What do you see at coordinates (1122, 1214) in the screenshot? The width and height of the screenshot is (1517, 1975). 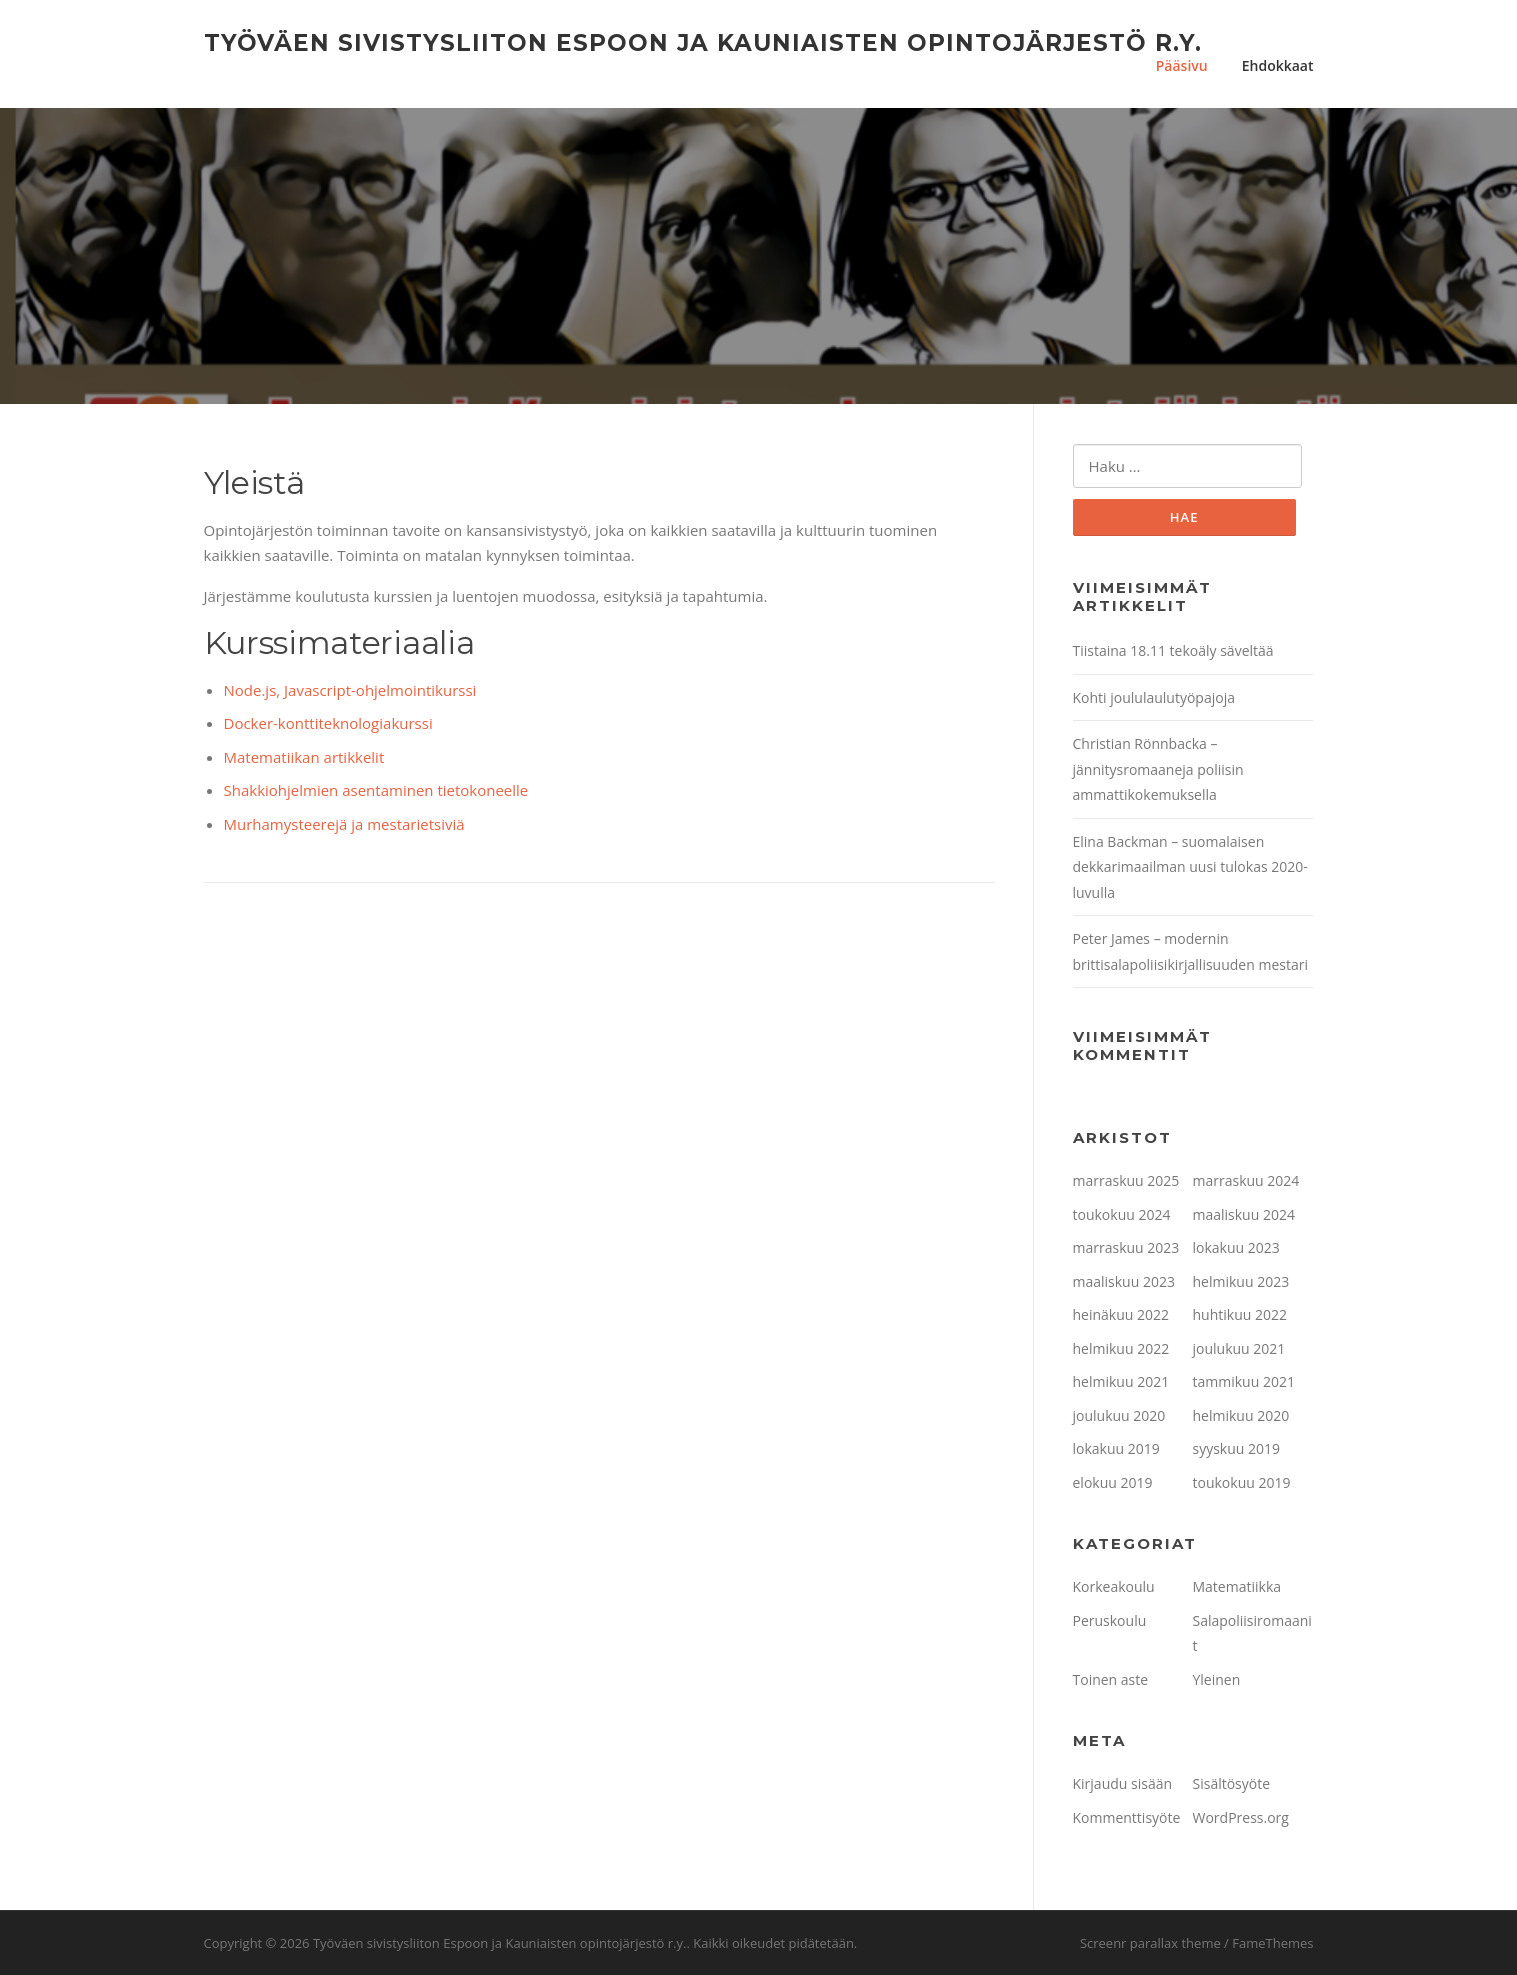 I see `toukokuu 2024` at bounding box center [1122, 1214].